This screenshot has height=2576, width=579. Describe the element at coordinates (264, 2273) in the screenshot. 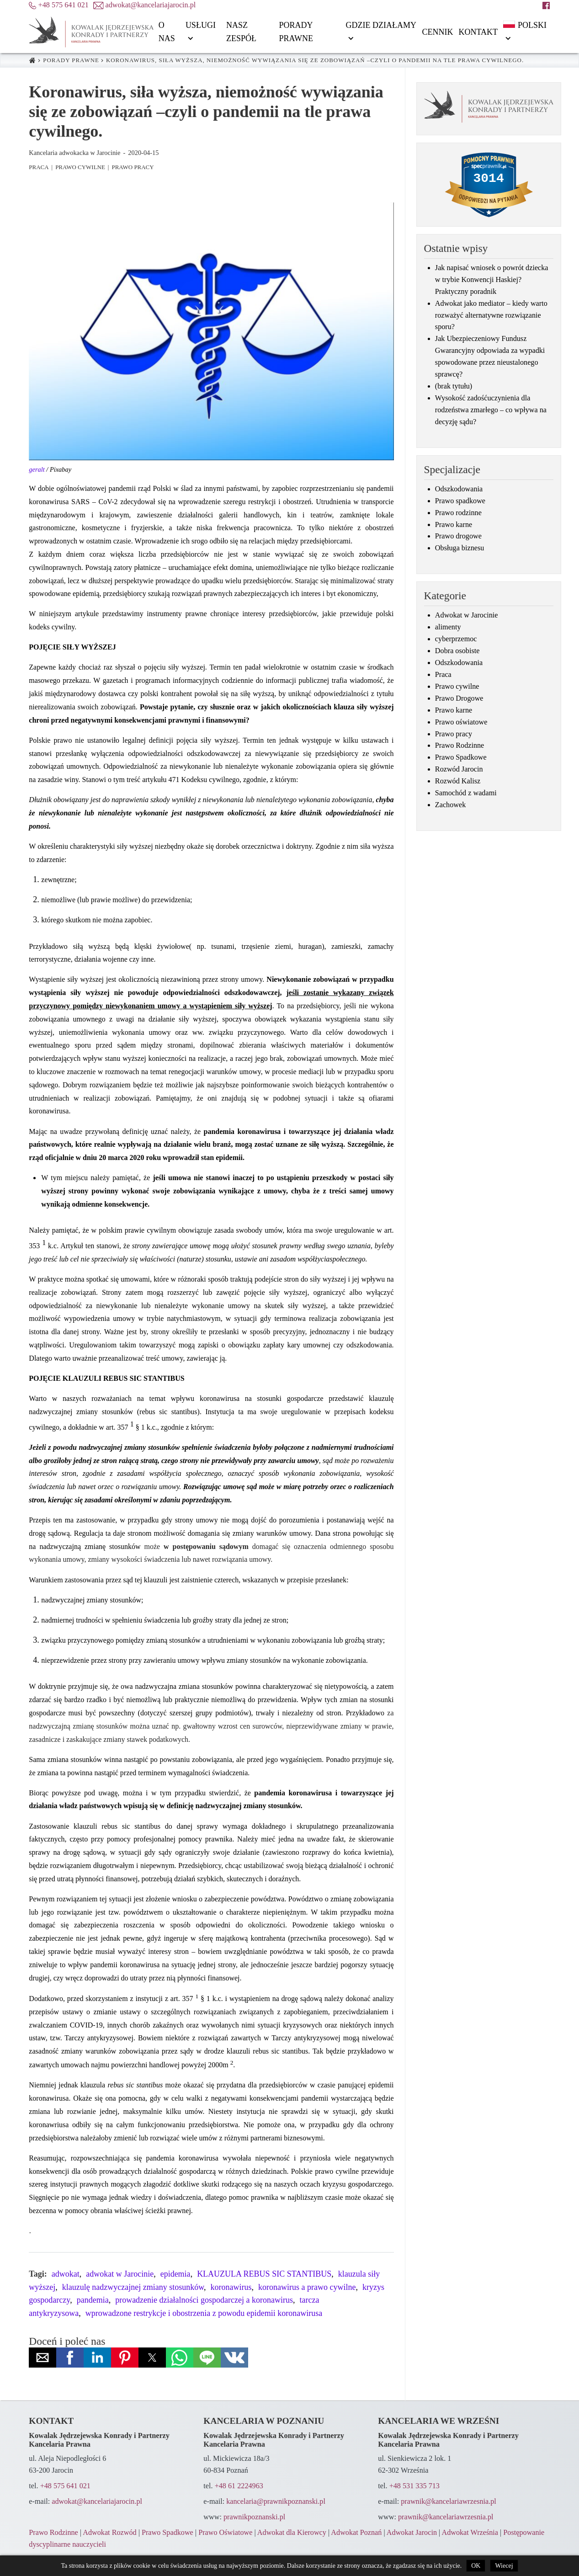

I see `KLAUZULA REBUS SIC STANTIBUS` at that location.